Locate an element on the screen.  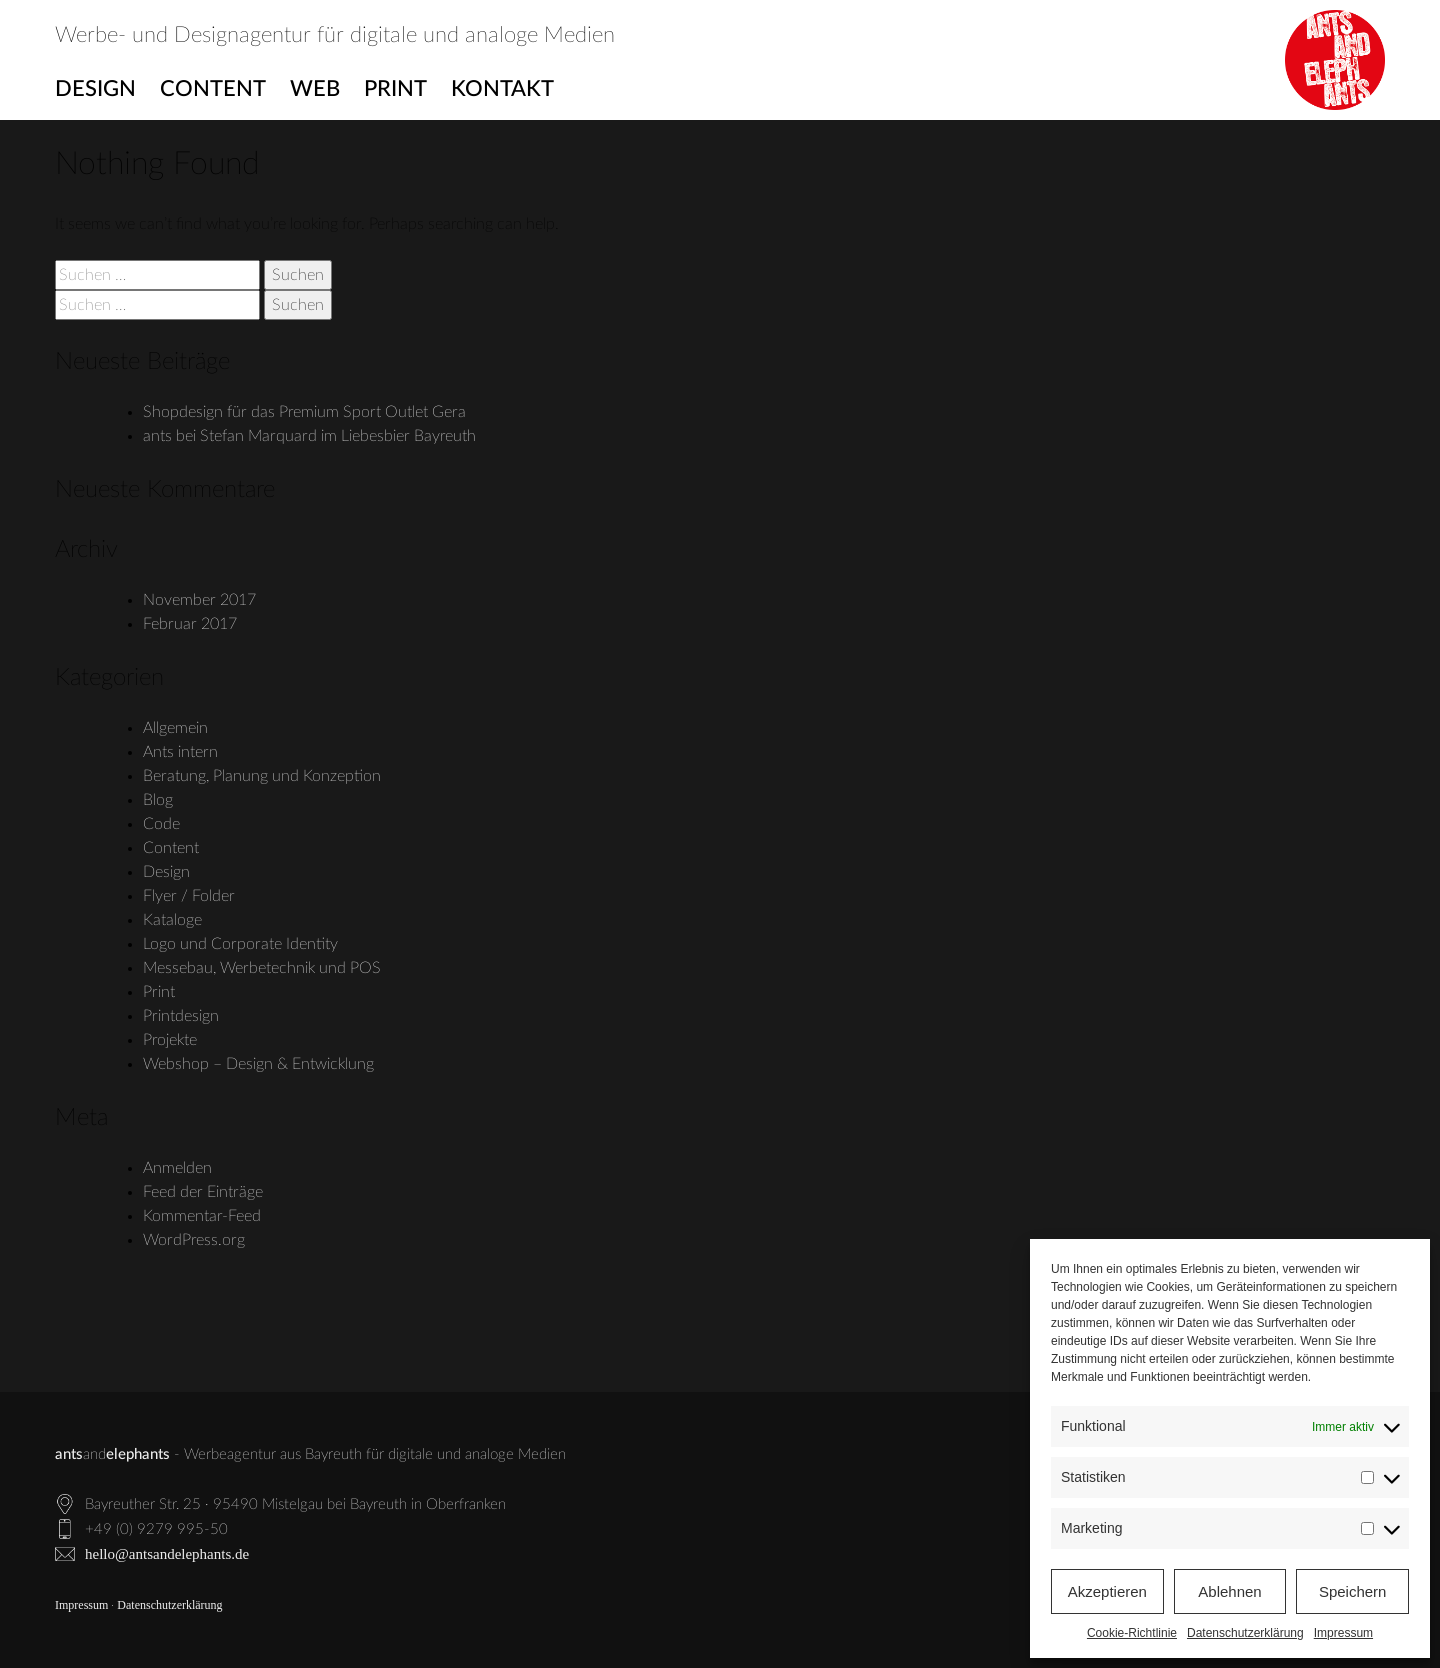
Blog is located at coordinates (158, 800).